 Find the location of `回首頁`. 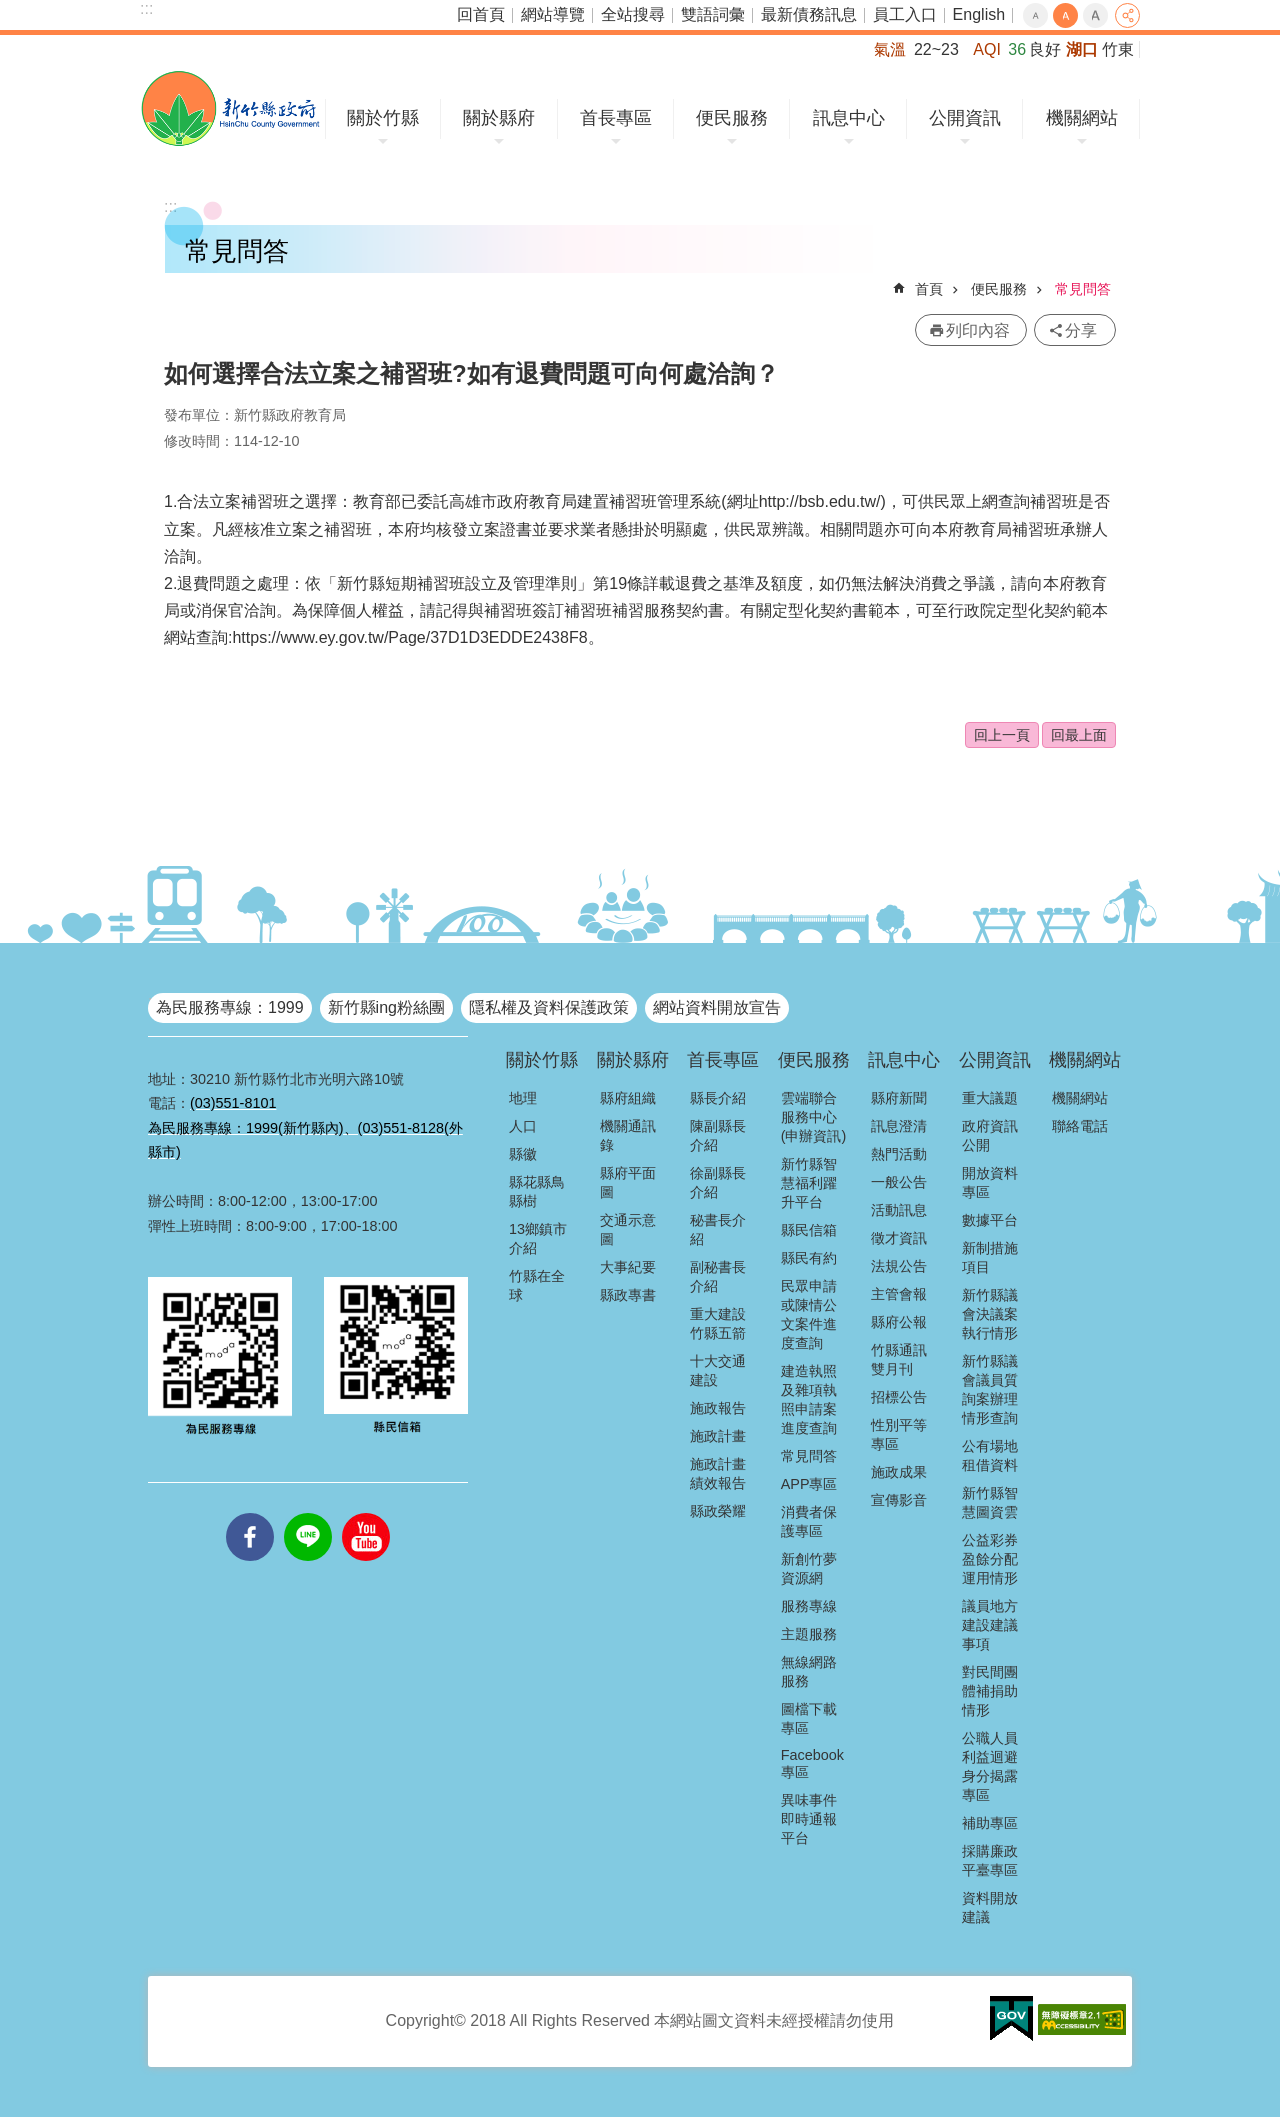

回首頁 is located at coordinates (481, 14).